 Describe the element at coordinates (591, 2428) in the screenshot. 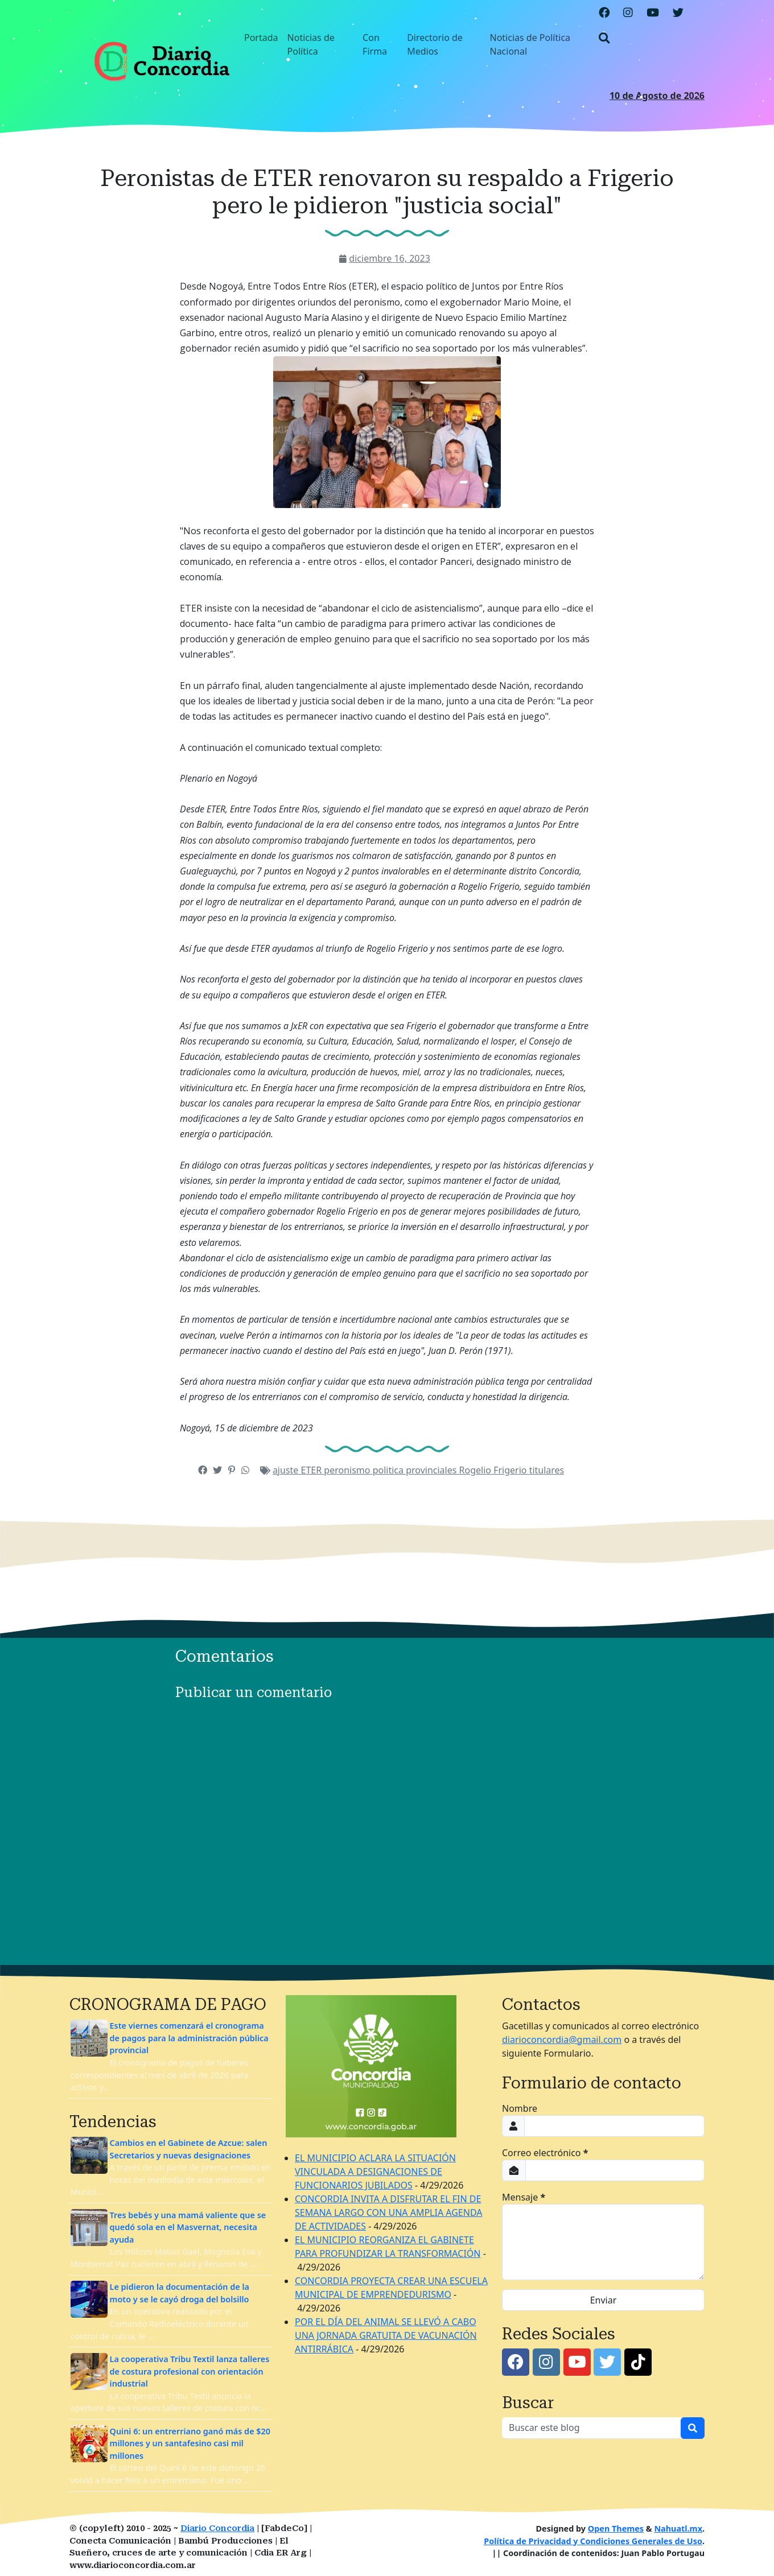

I see `[Buscar este blog]` at that location.